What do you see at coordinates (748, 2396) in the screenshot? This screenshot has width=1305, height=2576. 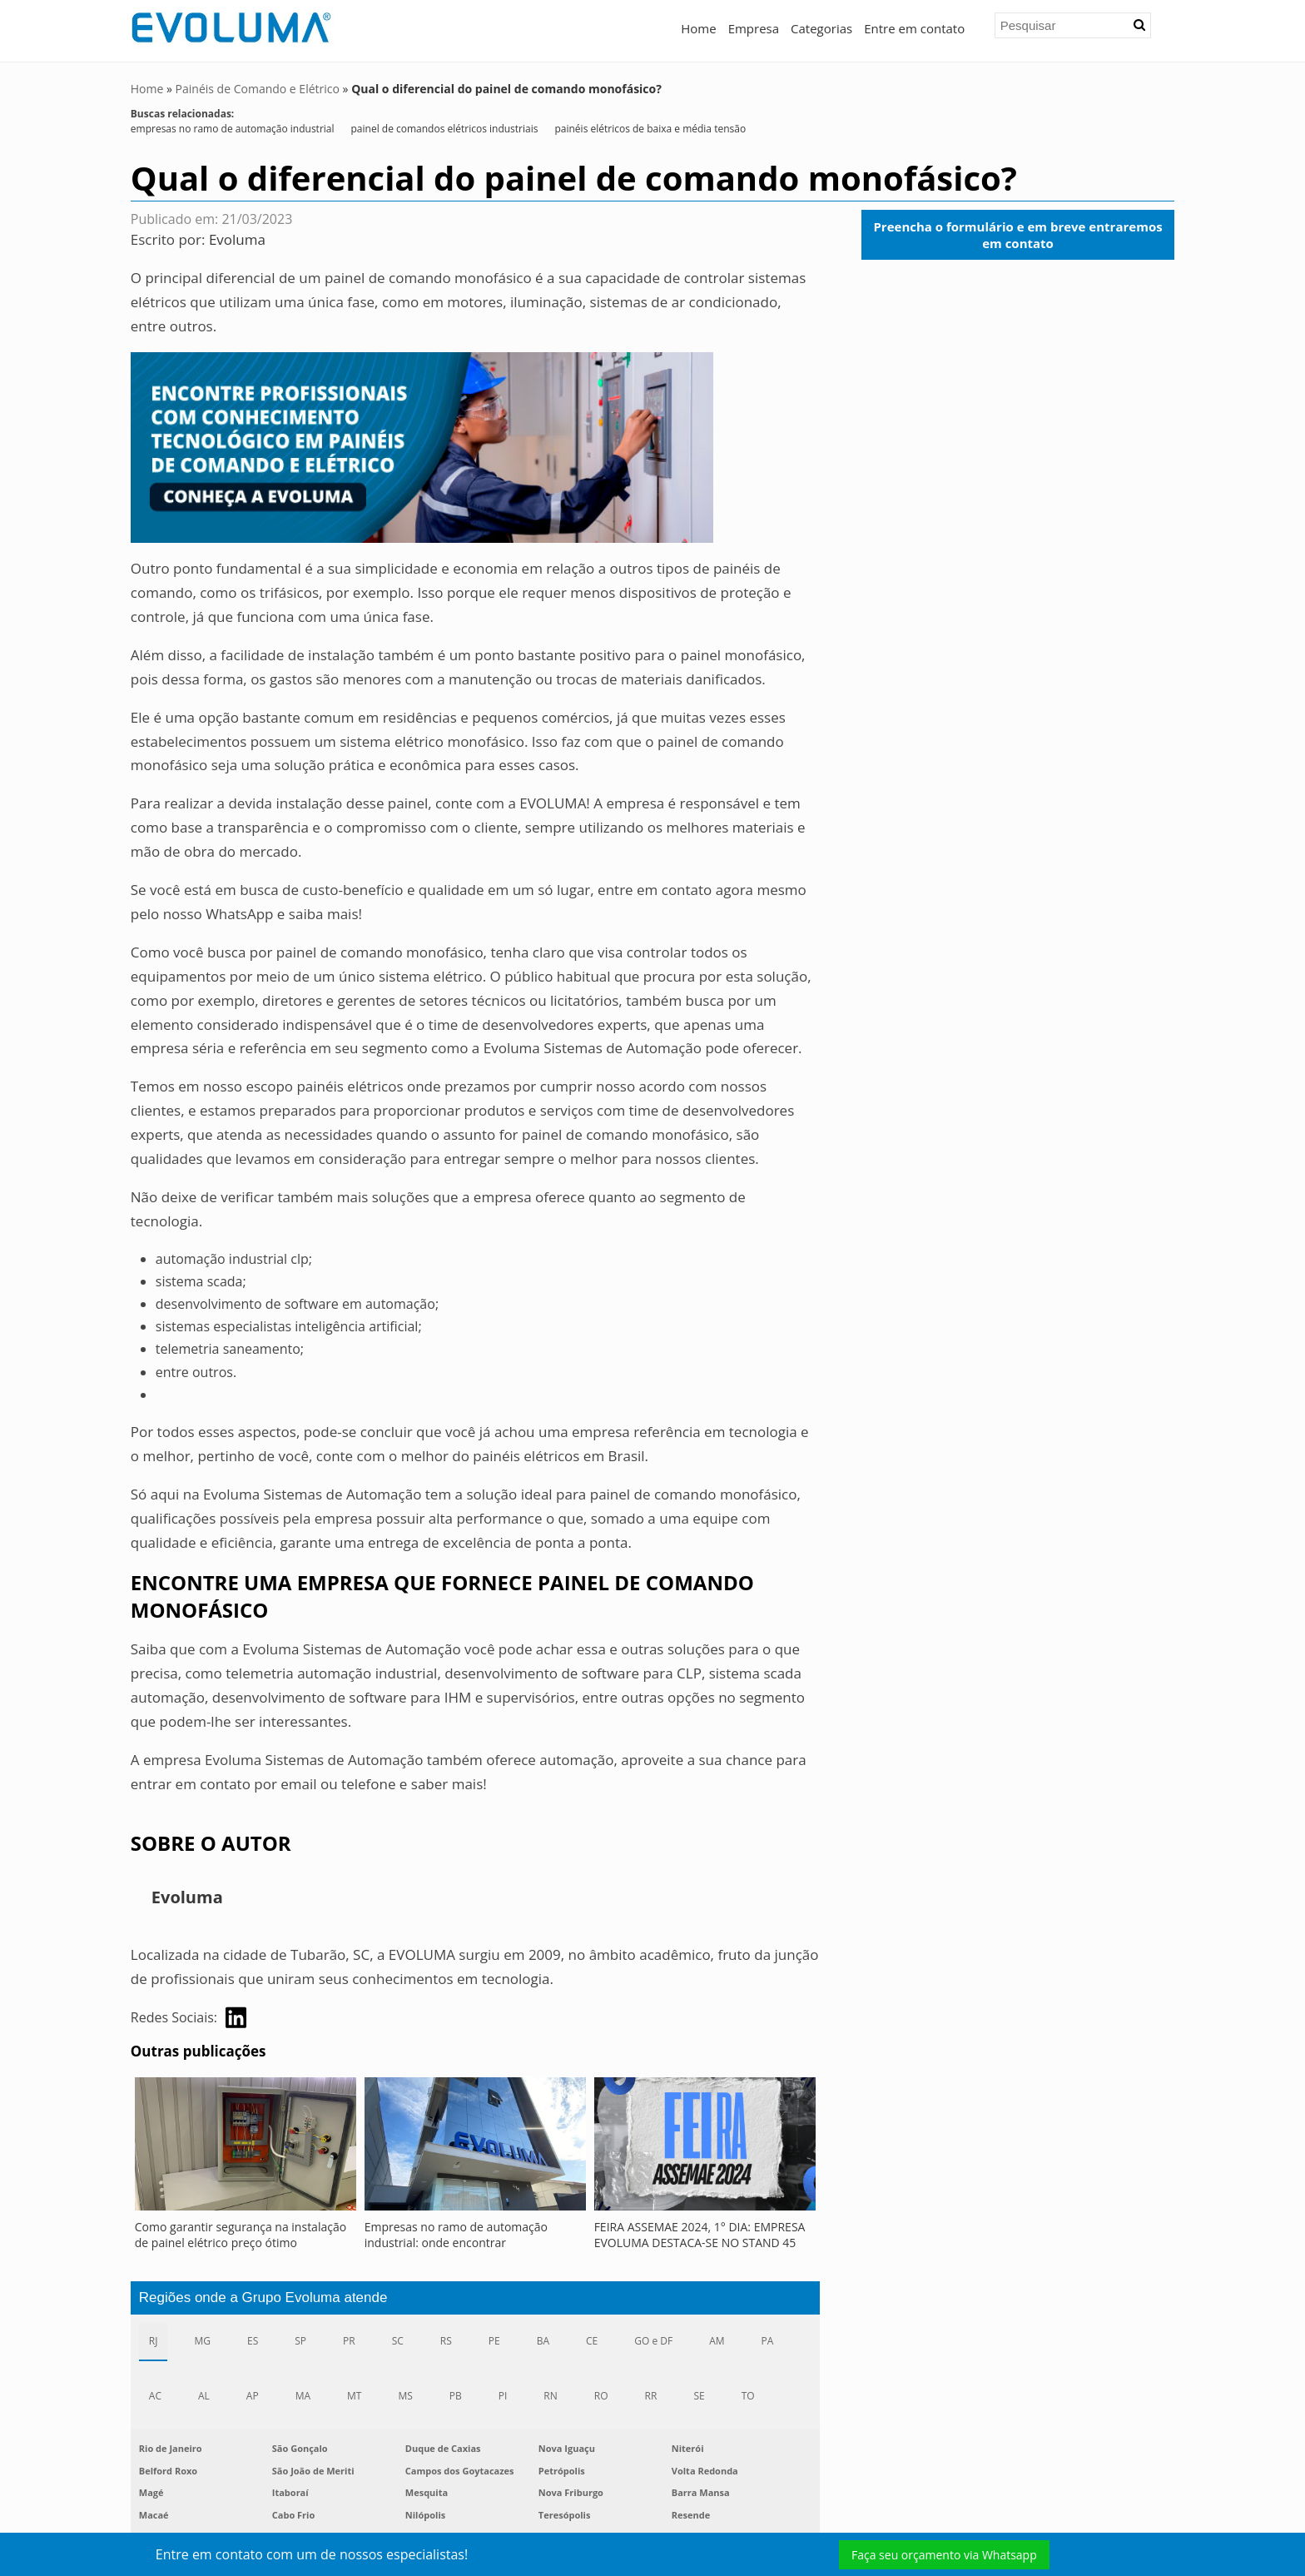 I see `TO` at bounding box center [748, 2396].